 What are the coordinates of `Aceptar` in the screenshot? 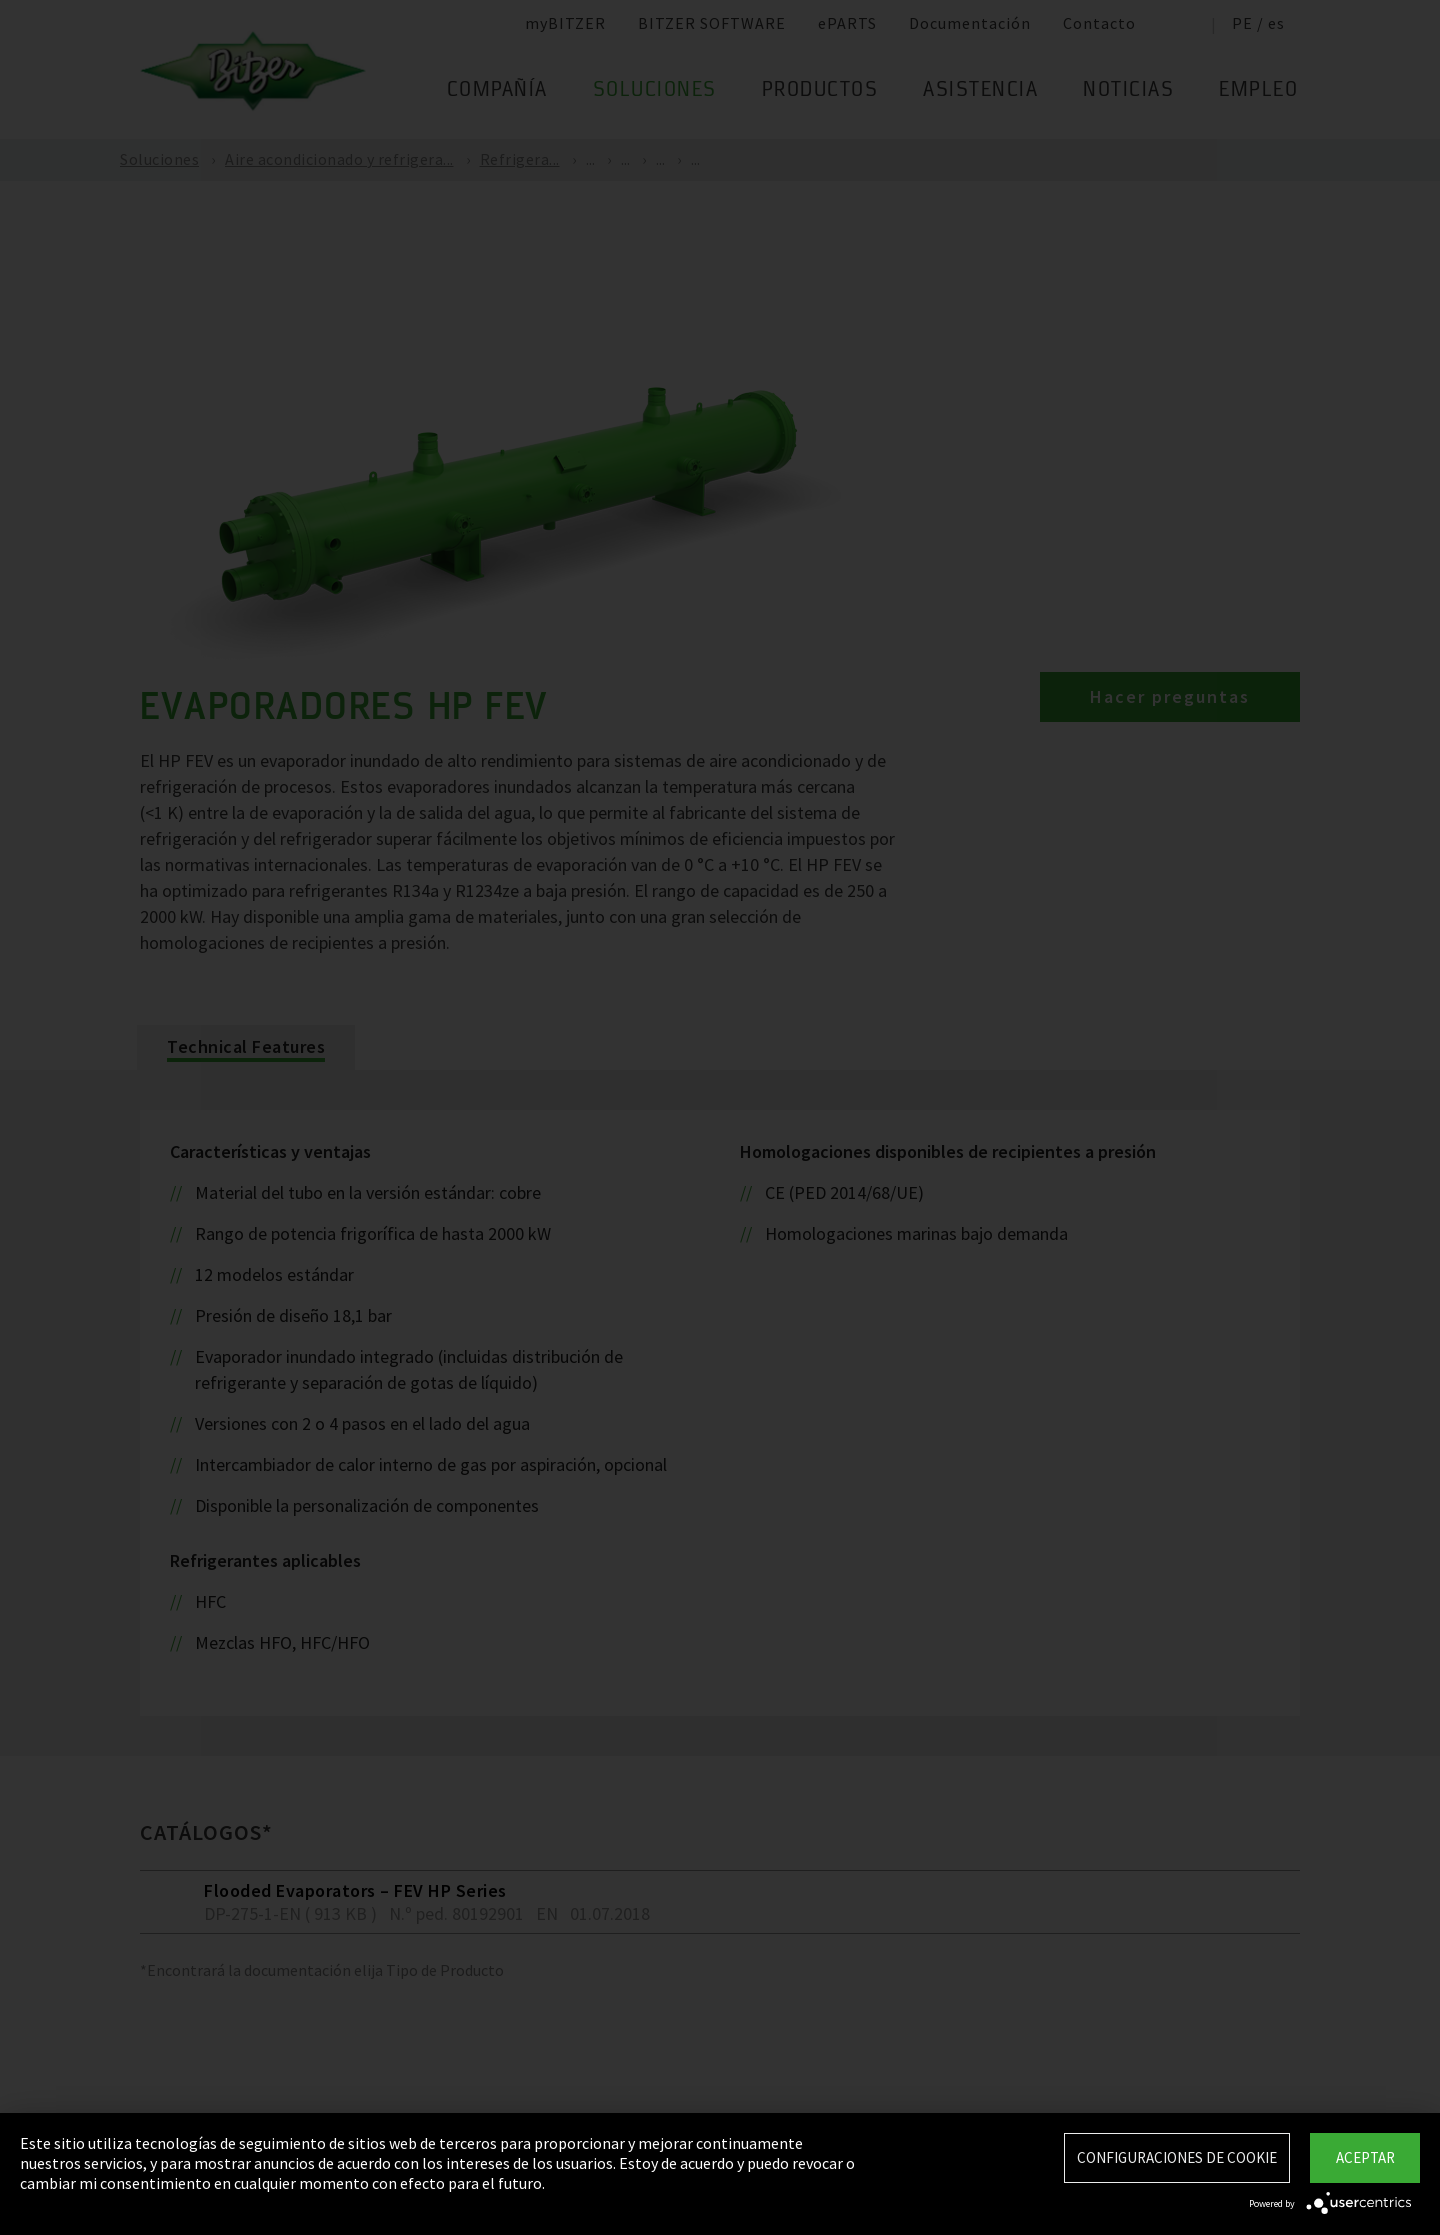 It's located at (1365, 2157).